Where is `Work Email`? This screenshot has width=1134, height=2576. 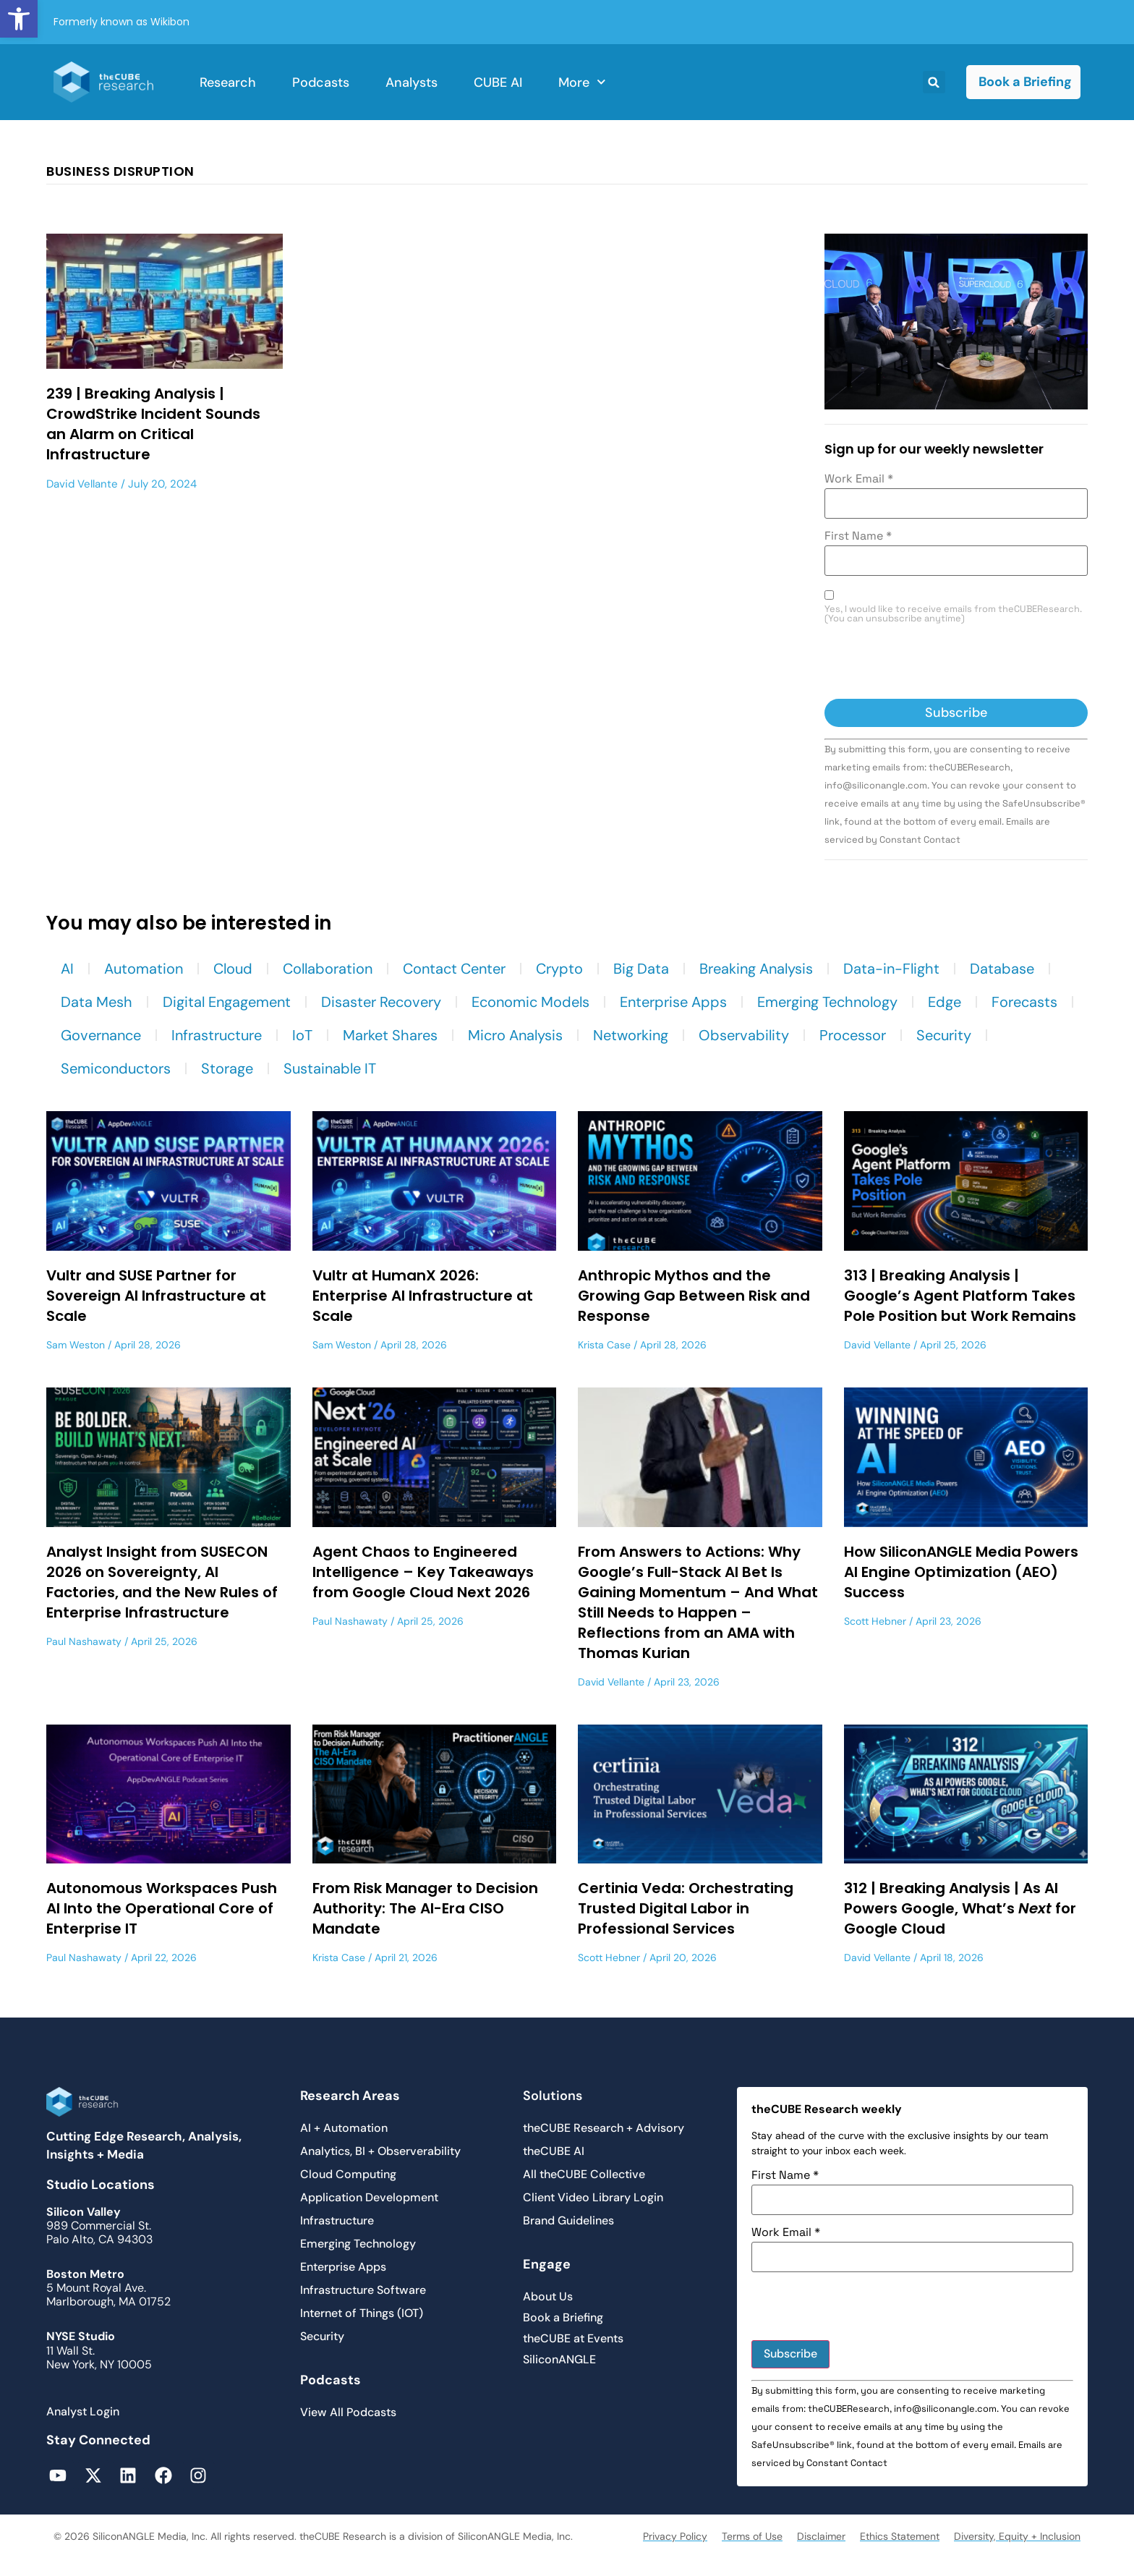
Work Email is located at coordinates (858, 479).